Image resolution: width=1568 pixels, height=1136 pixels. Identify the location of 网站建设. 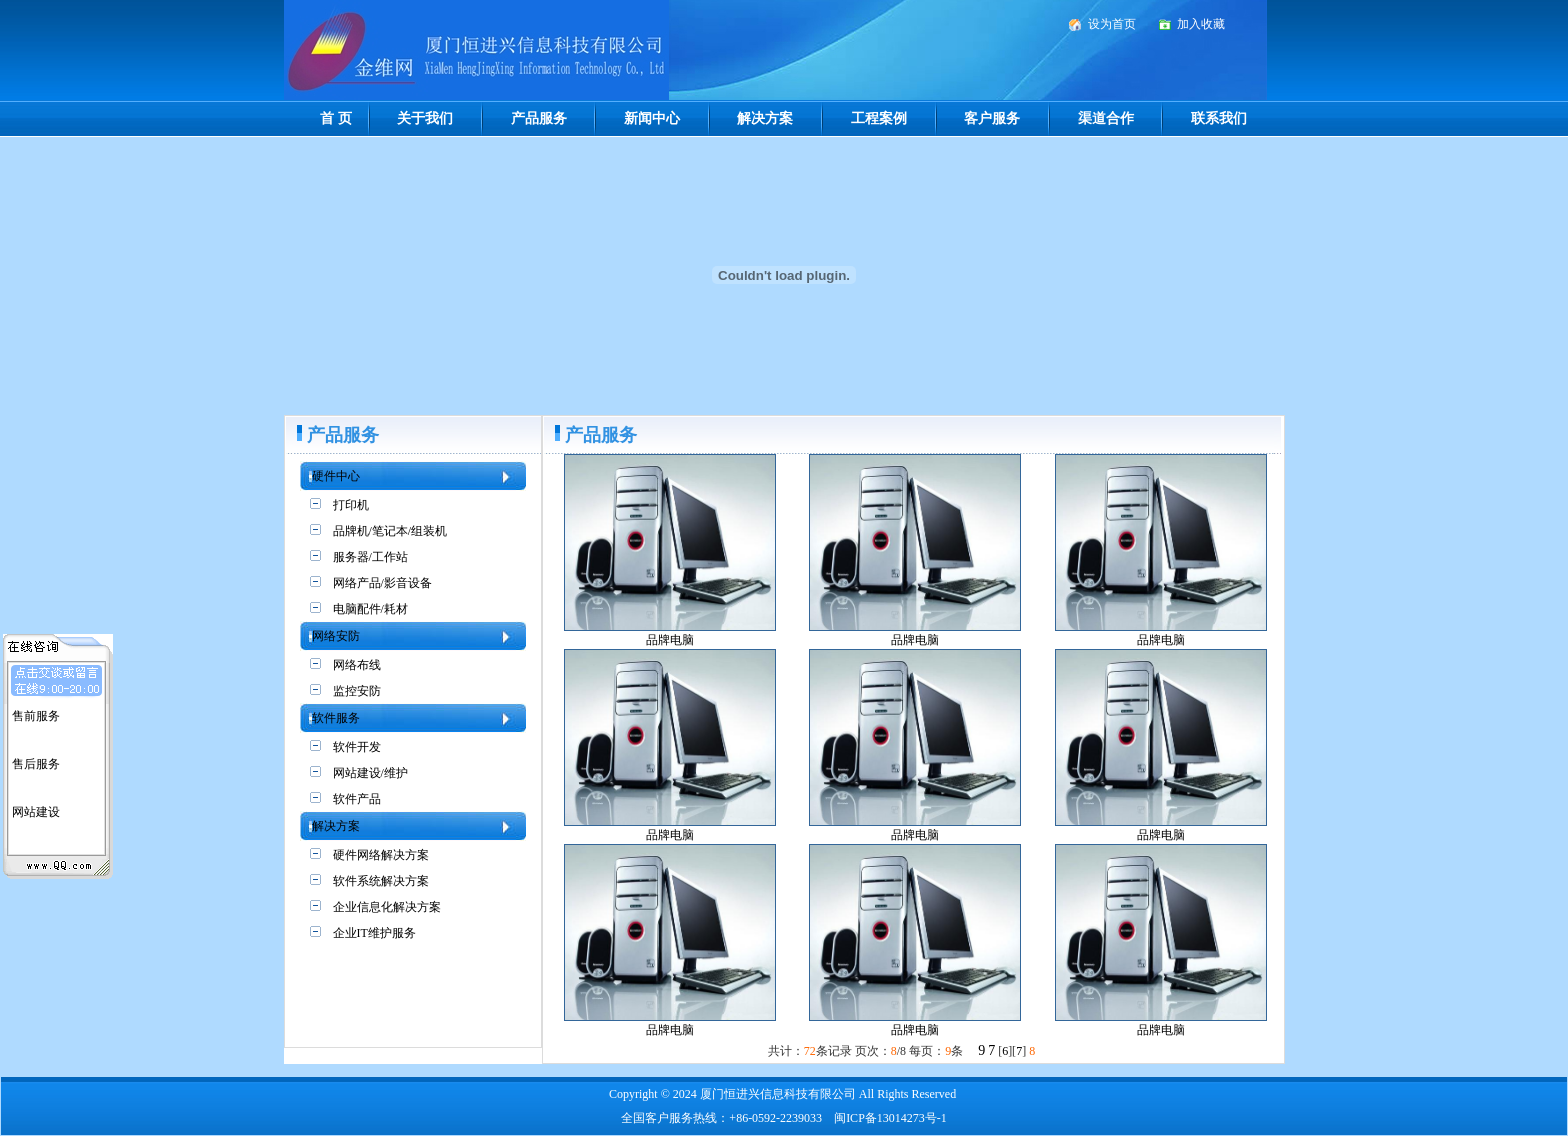
(36, 809).